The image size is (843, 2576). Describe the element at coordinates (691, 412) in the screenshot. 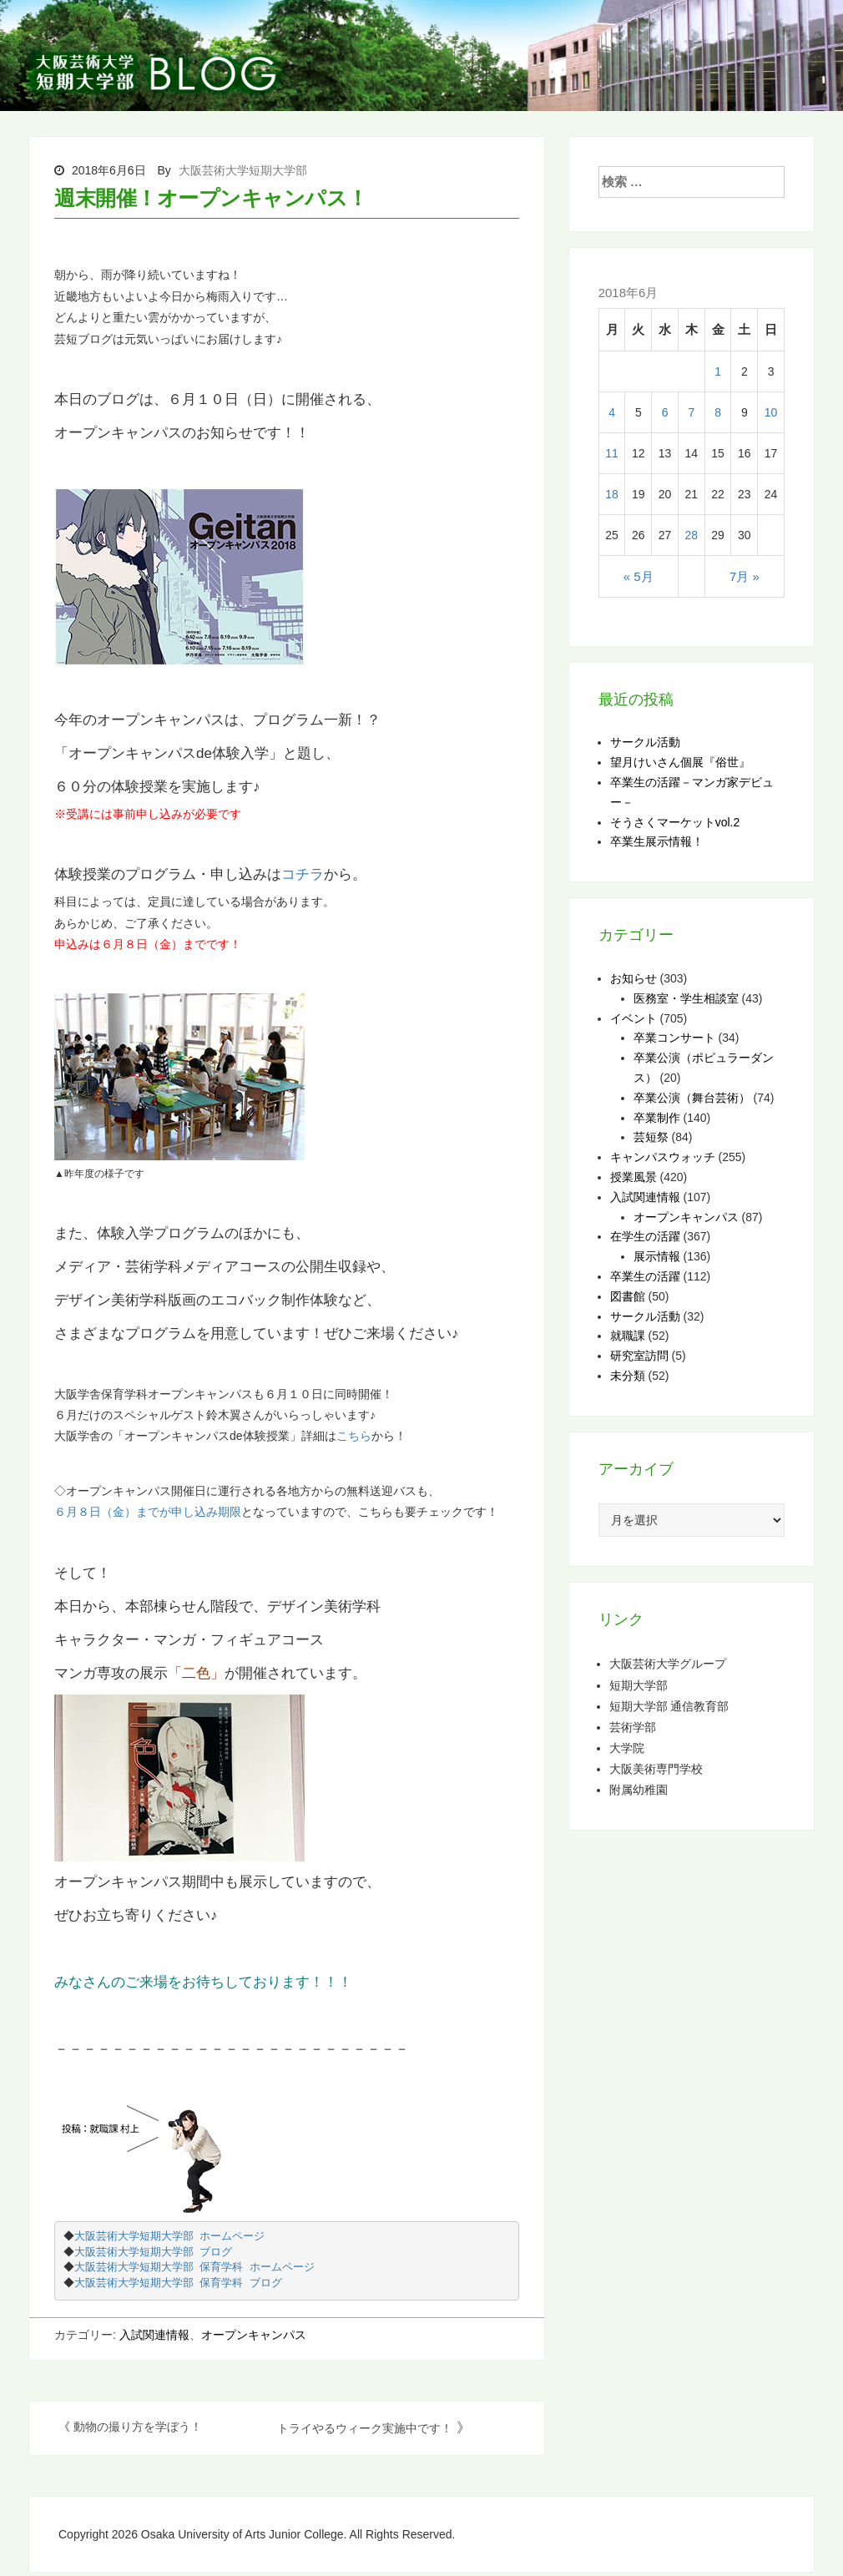

I see `7 [2018年6月7日 に投稿を公開]` at that location.